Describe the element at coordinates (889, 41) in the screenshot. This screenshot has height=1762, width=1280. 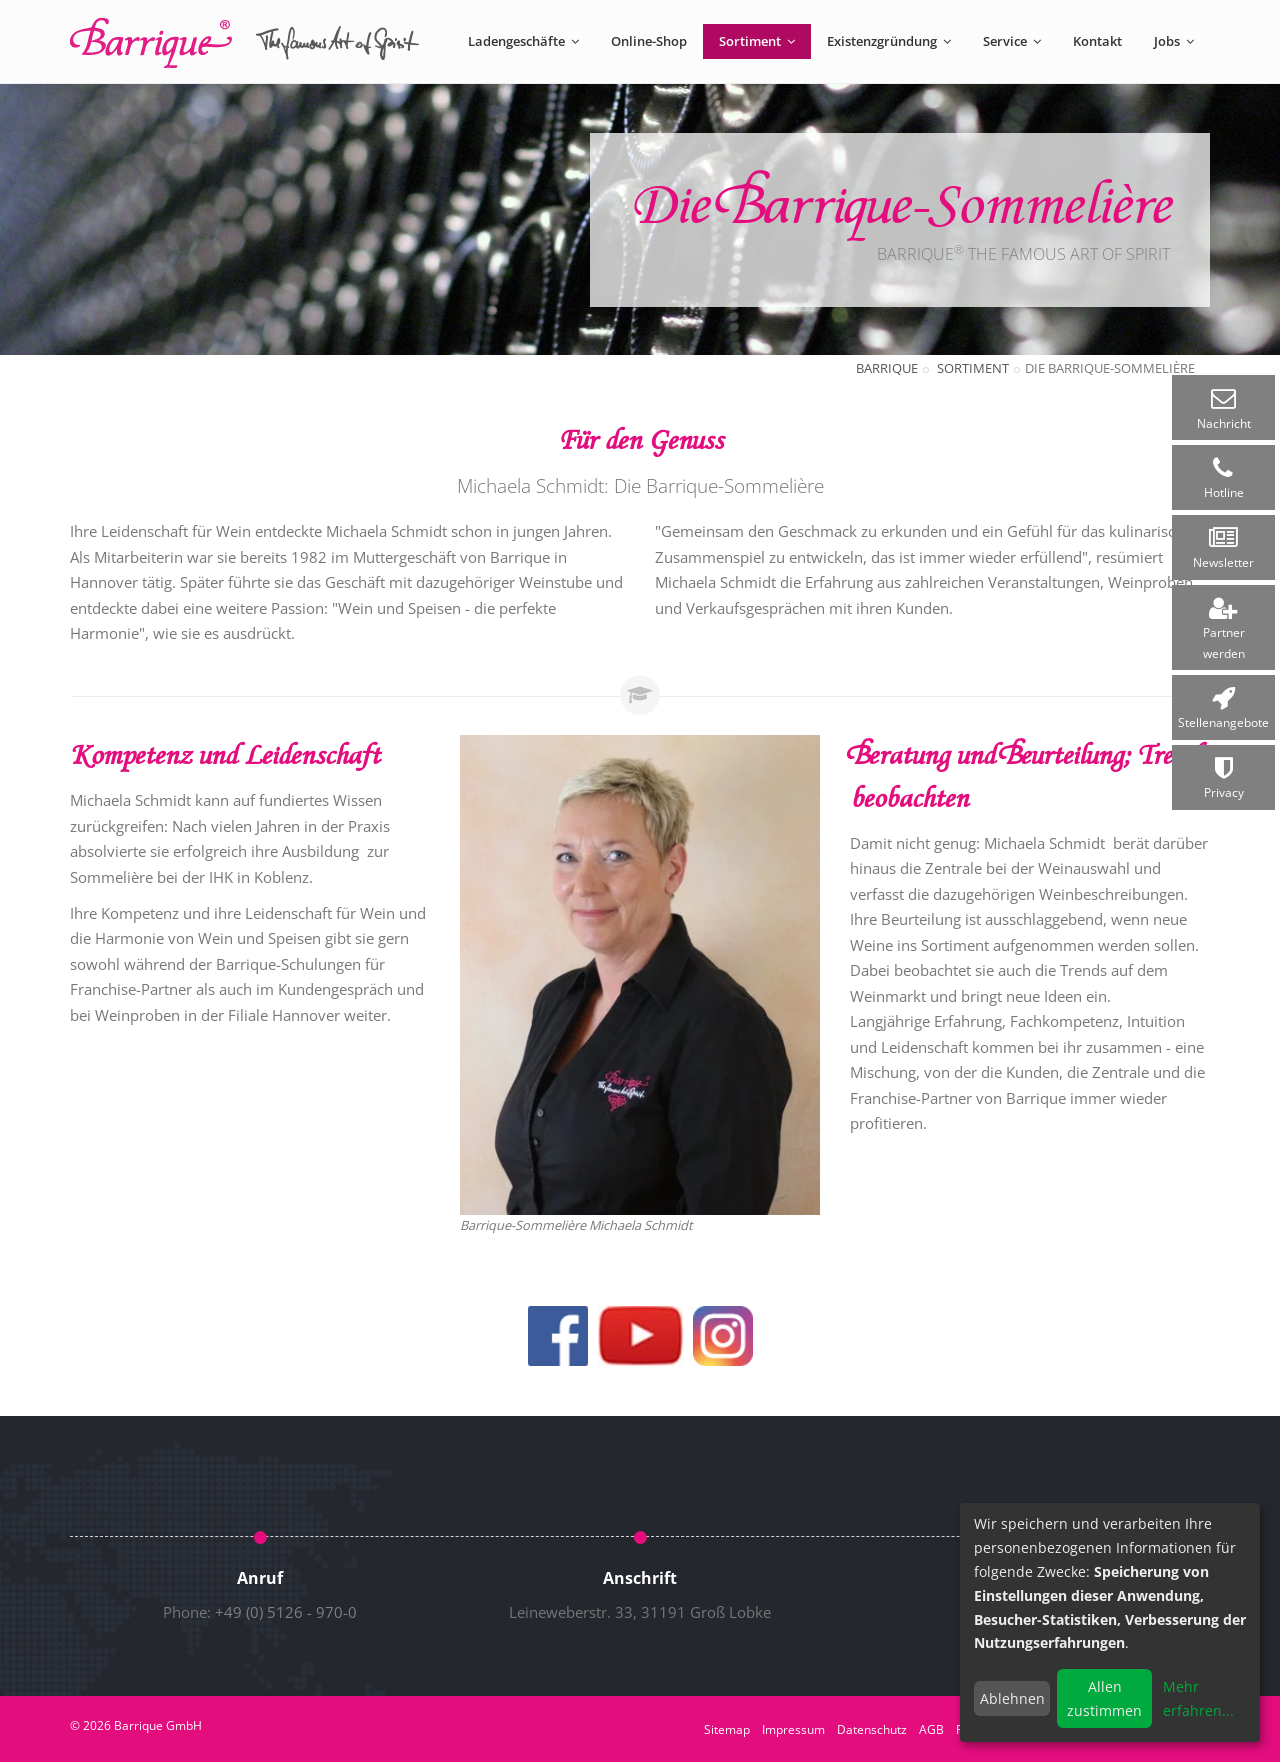
I see `Existenzgründung` at that location.